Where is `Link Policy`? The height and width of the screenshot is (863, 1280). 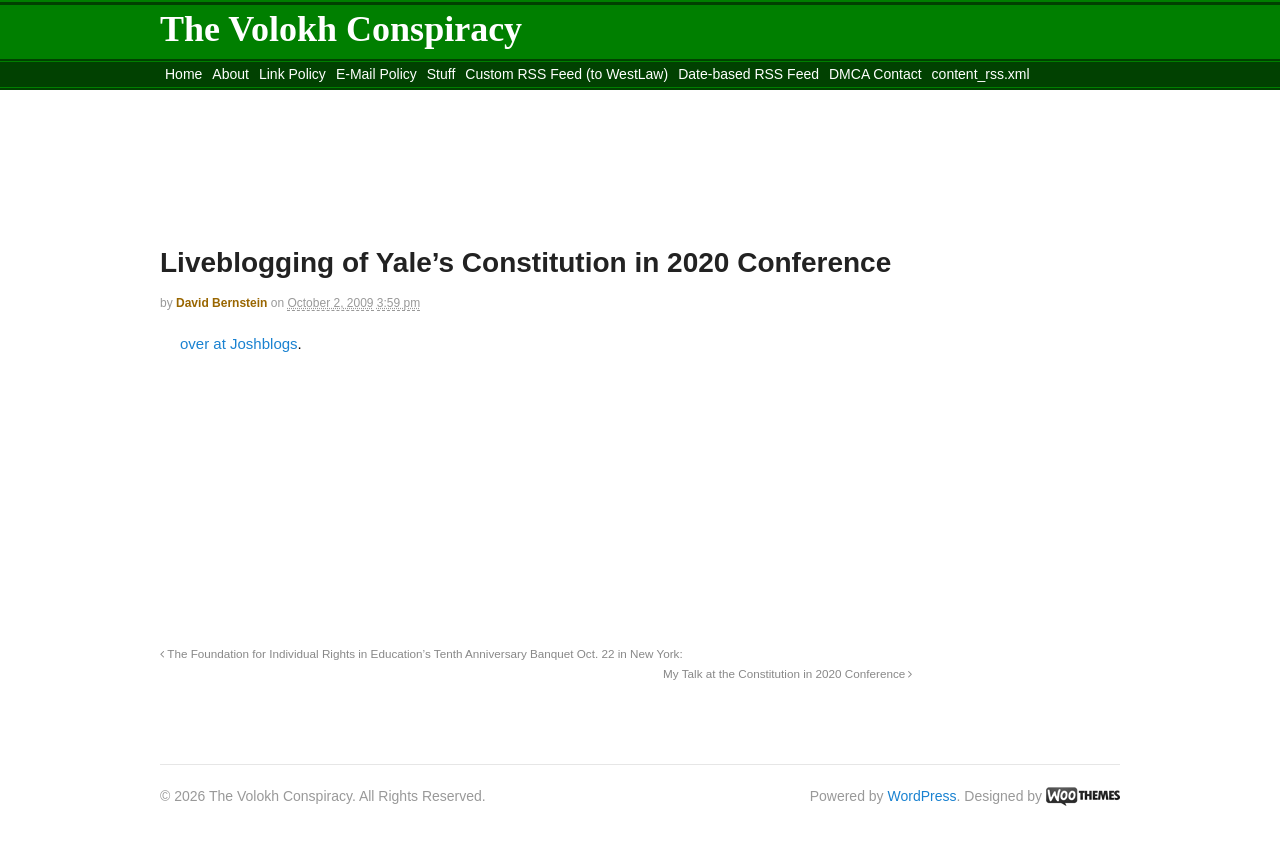 Link Policy is located at coordinates (292, 74).